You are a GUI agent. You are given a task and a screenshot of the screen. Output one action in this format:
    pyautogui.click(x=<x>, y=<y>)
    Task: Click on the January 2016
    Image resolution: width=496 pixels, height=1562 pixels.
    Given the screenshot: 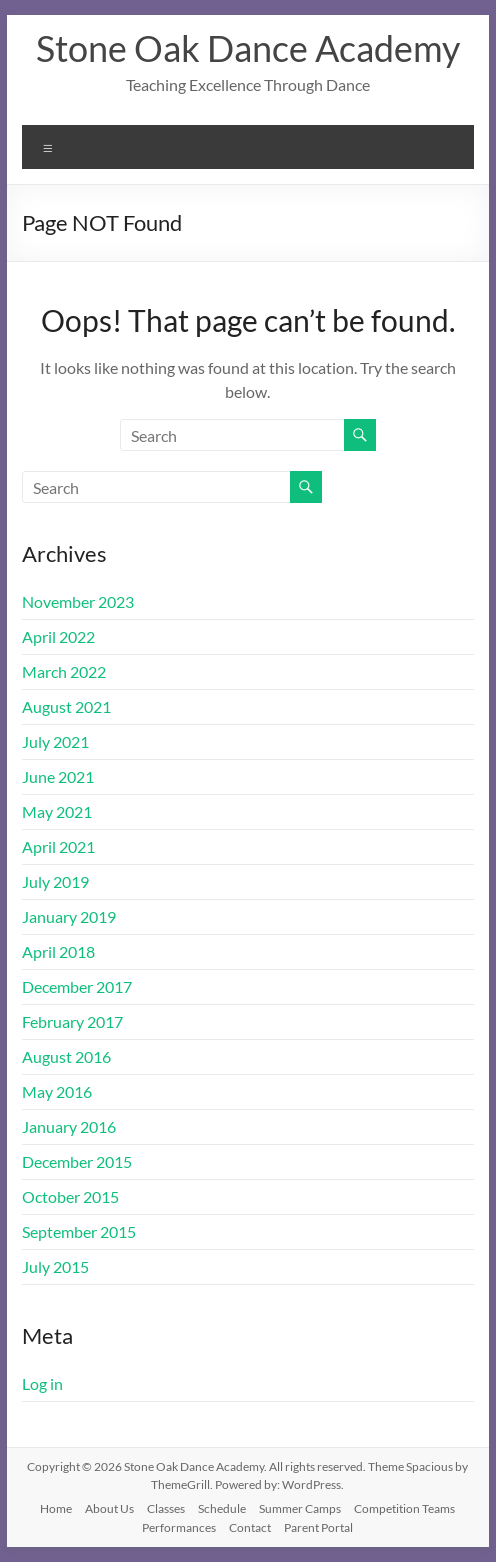 What is the action you would take?
    pyautogui.click(x=69, y=1126)
    